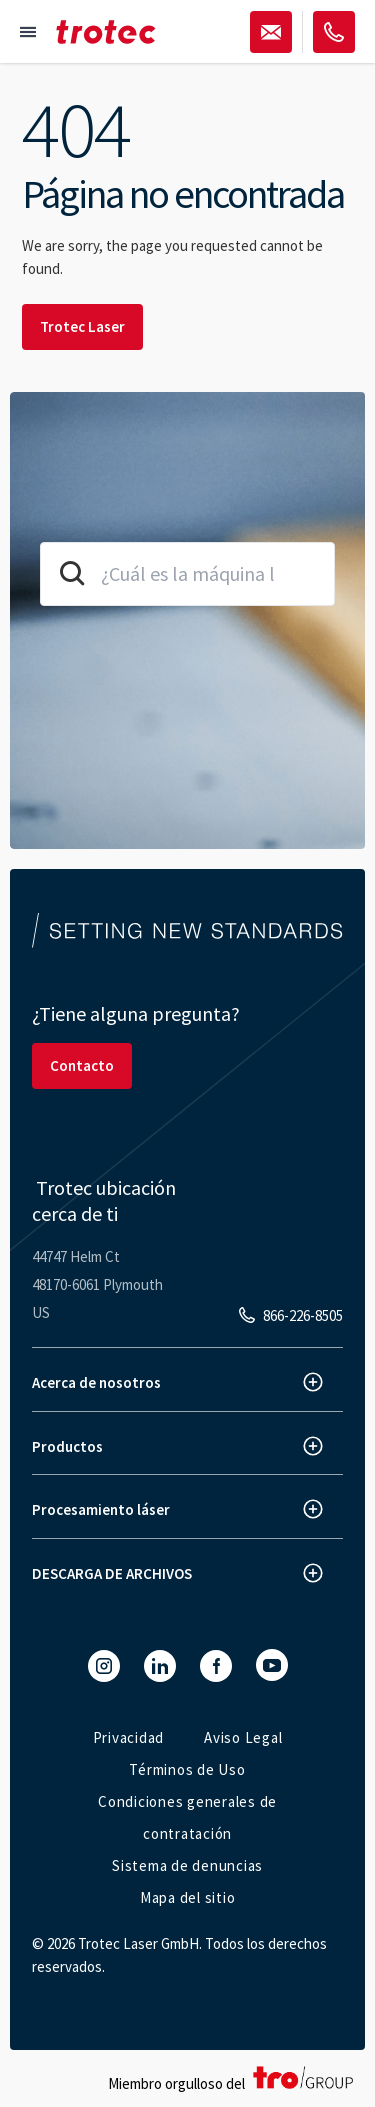 This screenshot has height=2107, width=375. I want to click on Sistema de denuncias, so click(187, 1865).